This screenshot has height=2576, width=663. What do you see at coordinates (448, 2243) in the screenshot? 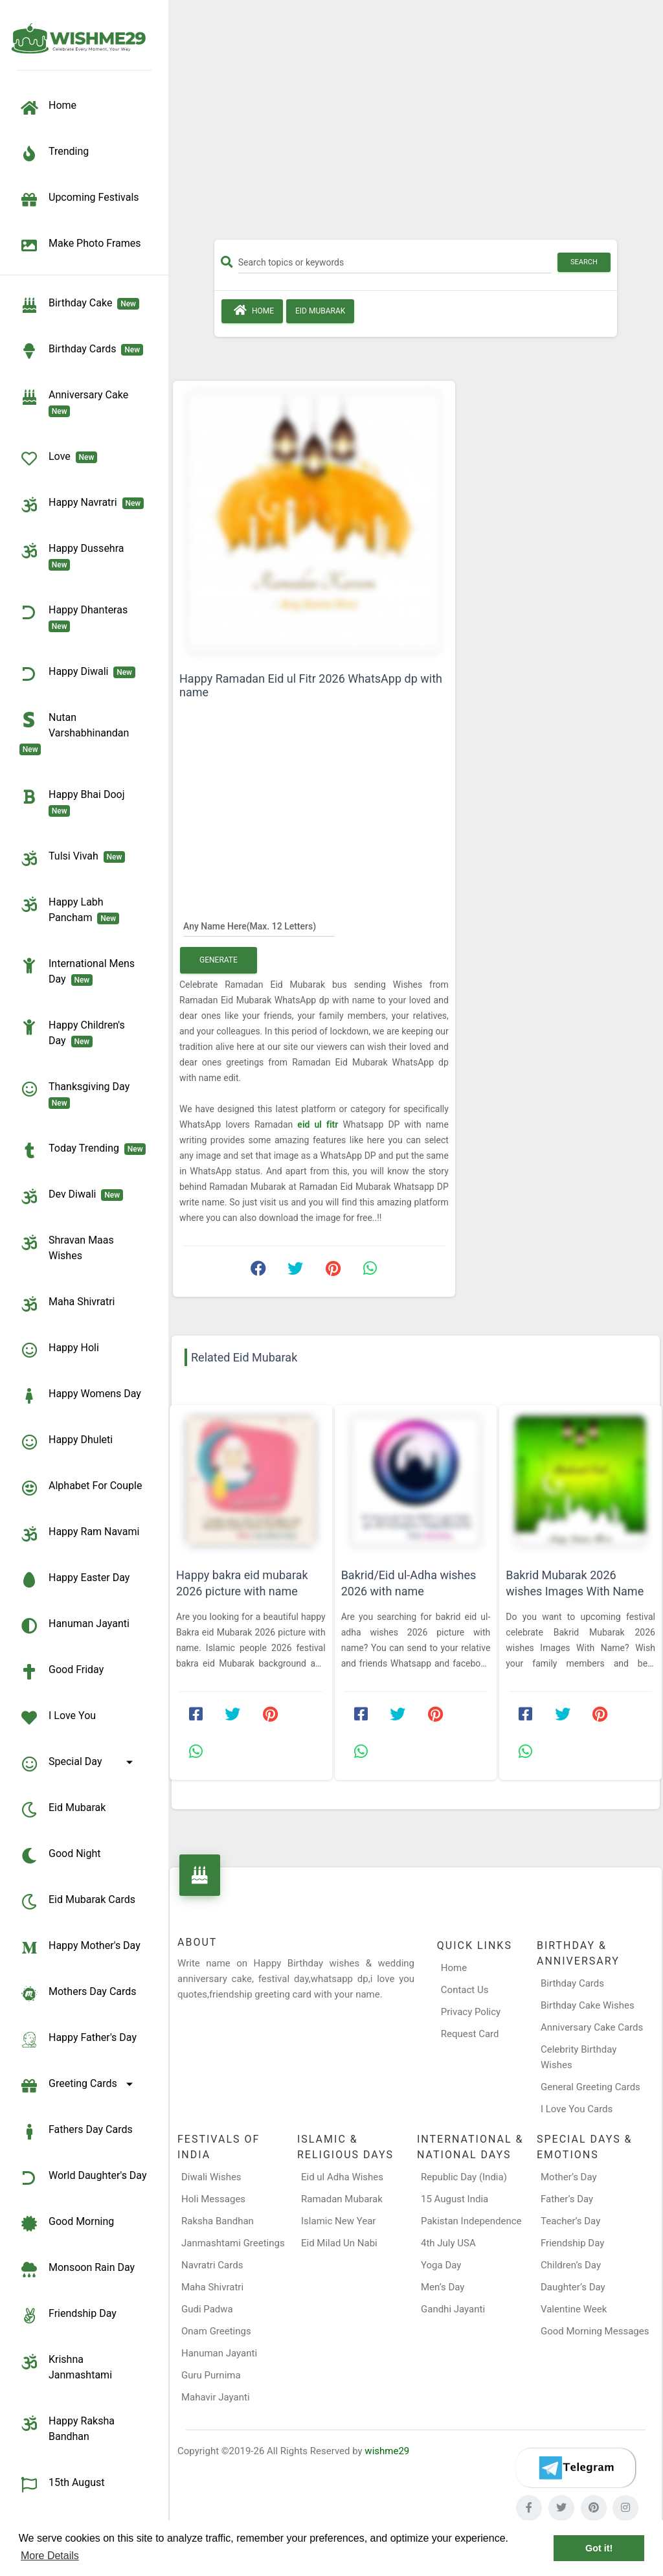
I see `4th July USA` at bounding box center [448, 2243].